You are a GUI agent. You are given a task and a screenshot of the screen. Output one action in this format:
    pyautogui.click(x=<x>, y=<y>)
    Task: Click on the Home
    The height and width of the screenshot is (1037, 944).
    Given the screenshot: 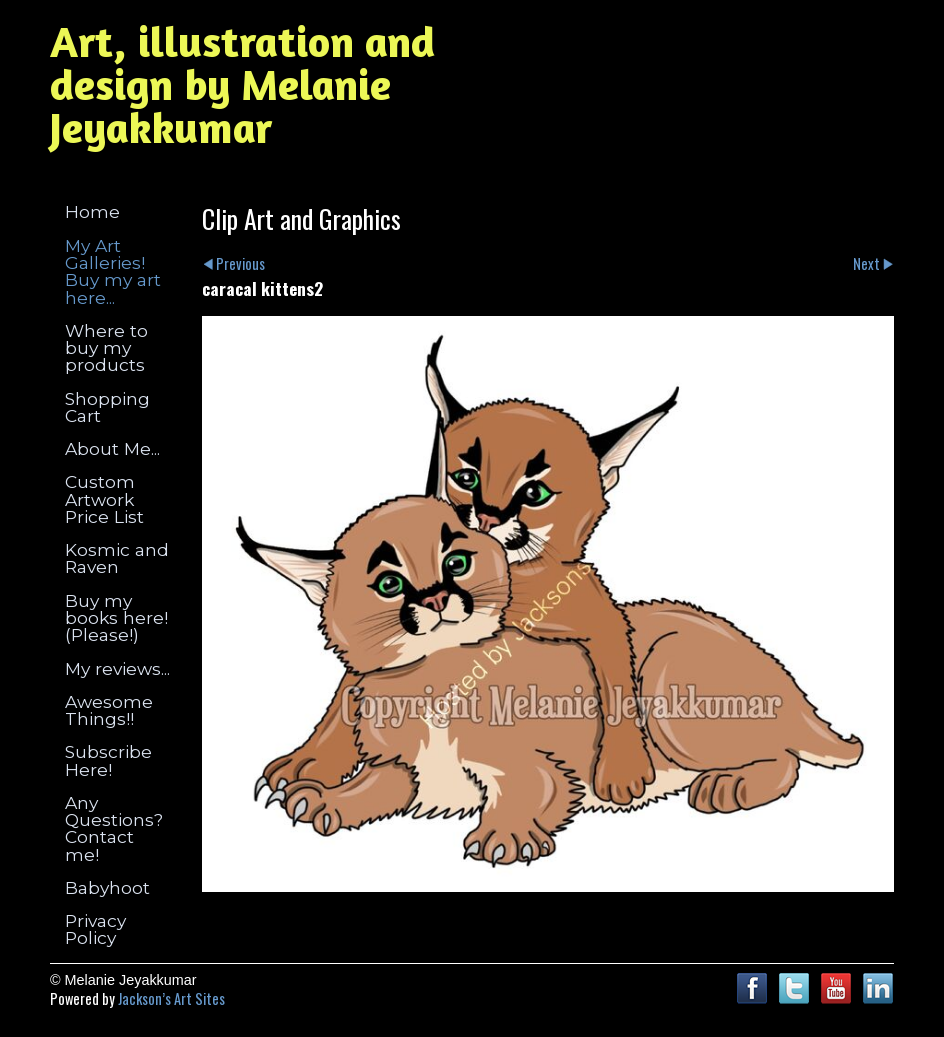 What is the action you would take?
    pyautogui.click(x=92, y=211)
    